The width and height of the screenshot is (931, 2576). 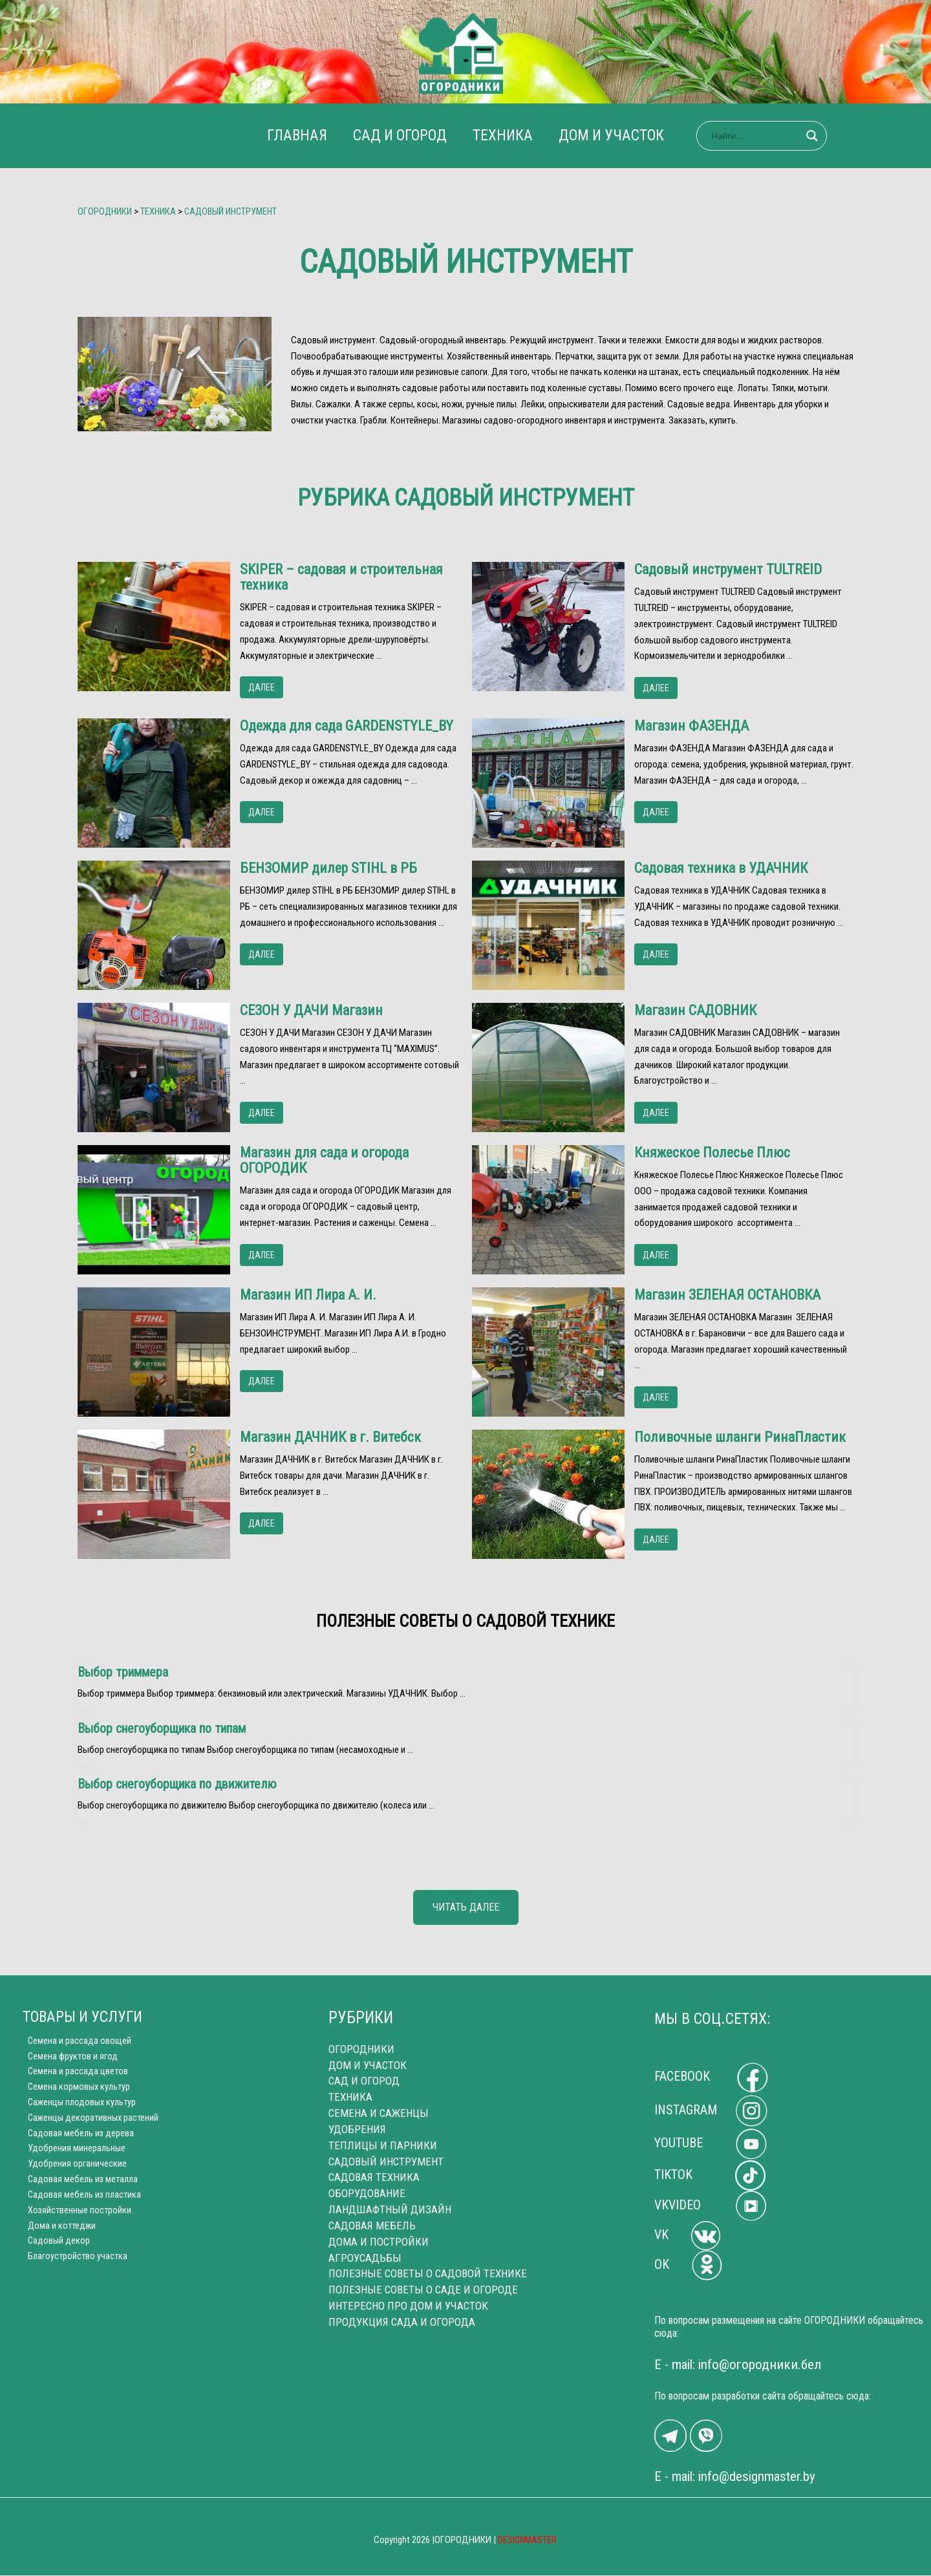 What do you see at coordinates (372, 2225) in the screenshot?
I see `САДОВАЯ МЕБЕЛЬ` at bounding box center [372, 2225].